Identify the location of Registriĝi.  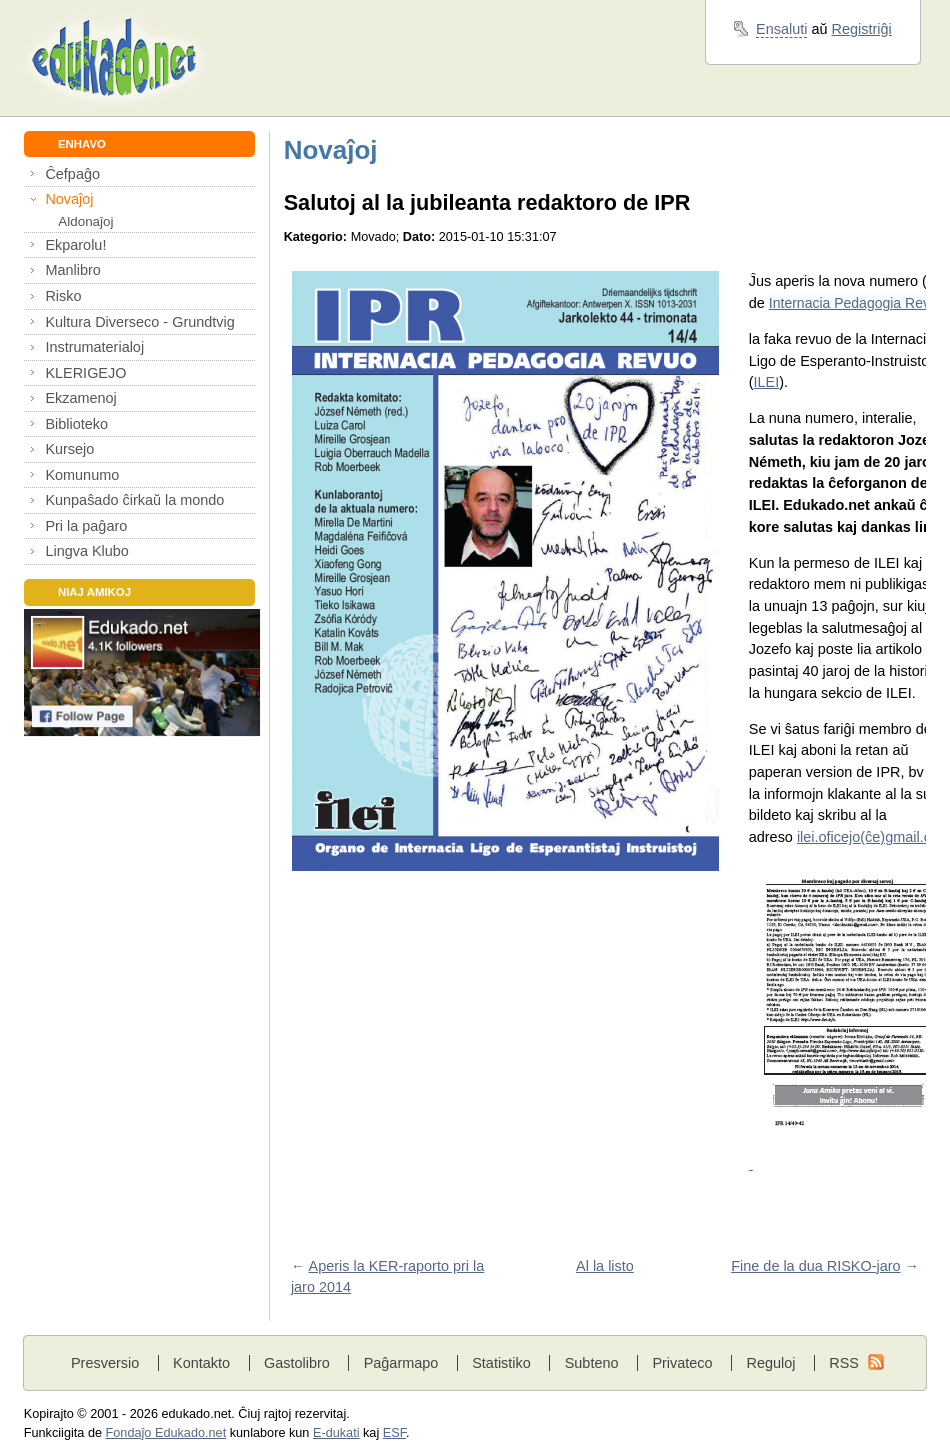
(862, 29).